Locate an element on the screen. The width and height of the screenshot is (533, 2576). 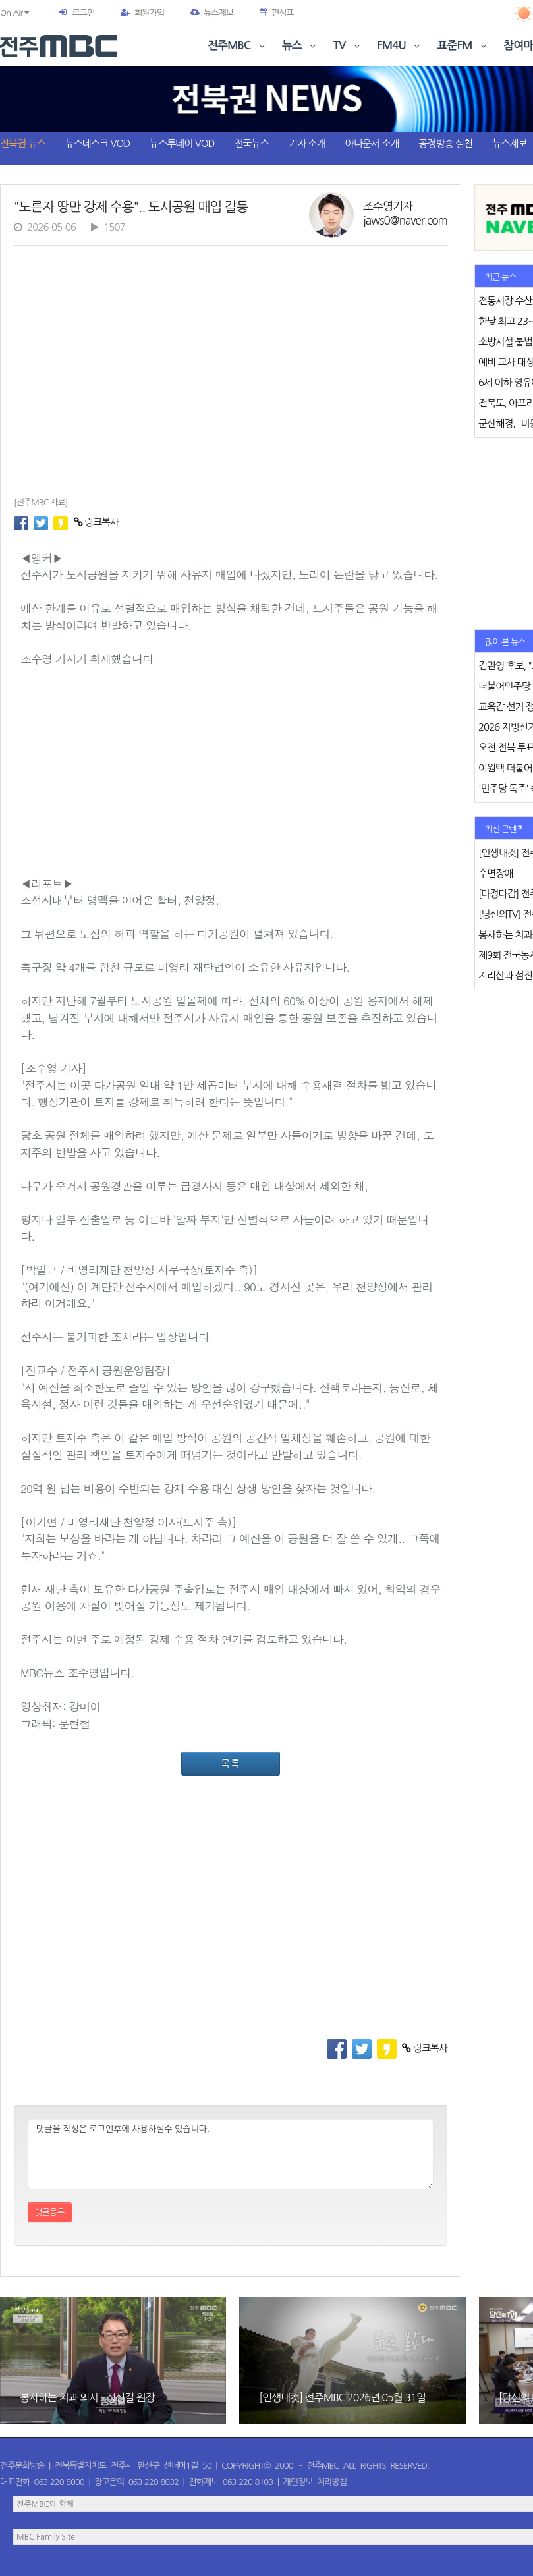
목록 is located at coordinates (230, 1763).